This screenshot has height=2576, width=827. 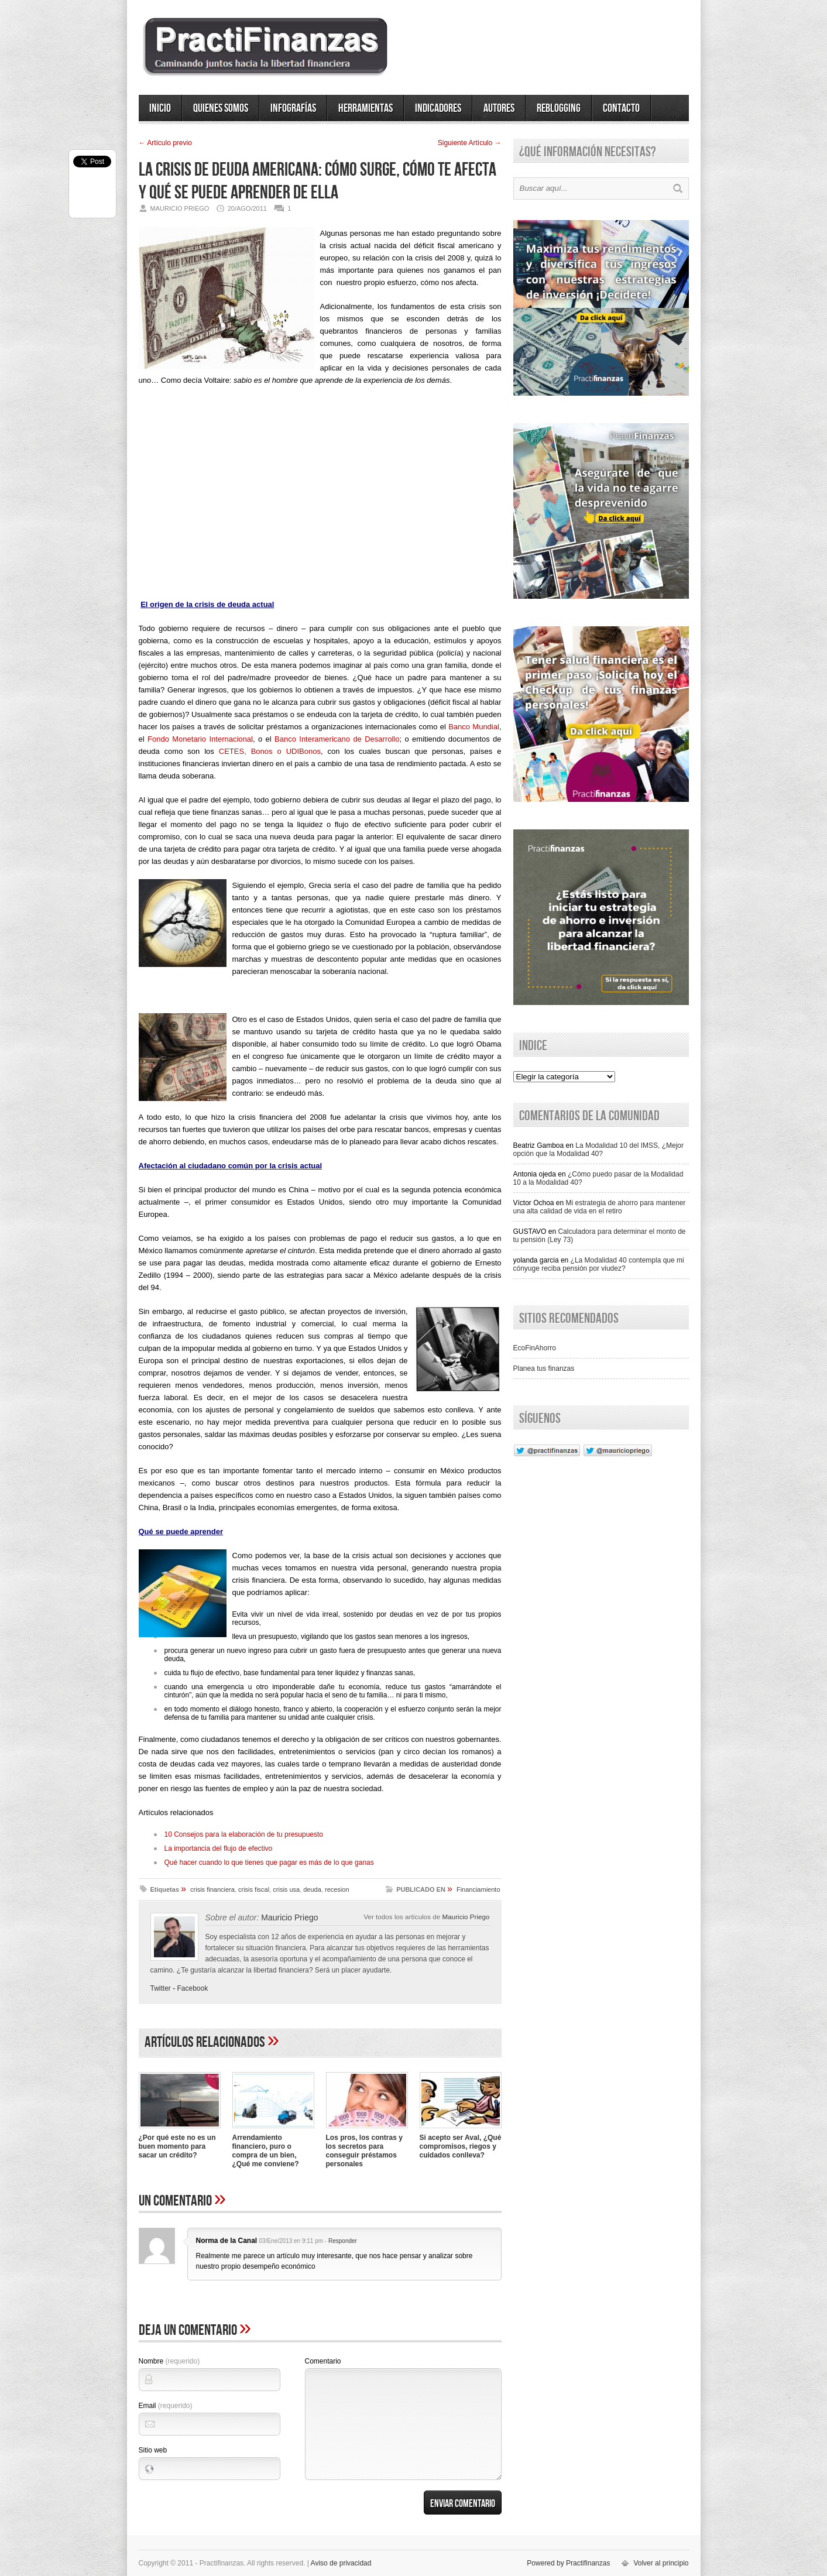 What do you see at coordinates (212, 1889) in the screenshot?
I see `crisis financiera` at bounding box center [212, 1889].